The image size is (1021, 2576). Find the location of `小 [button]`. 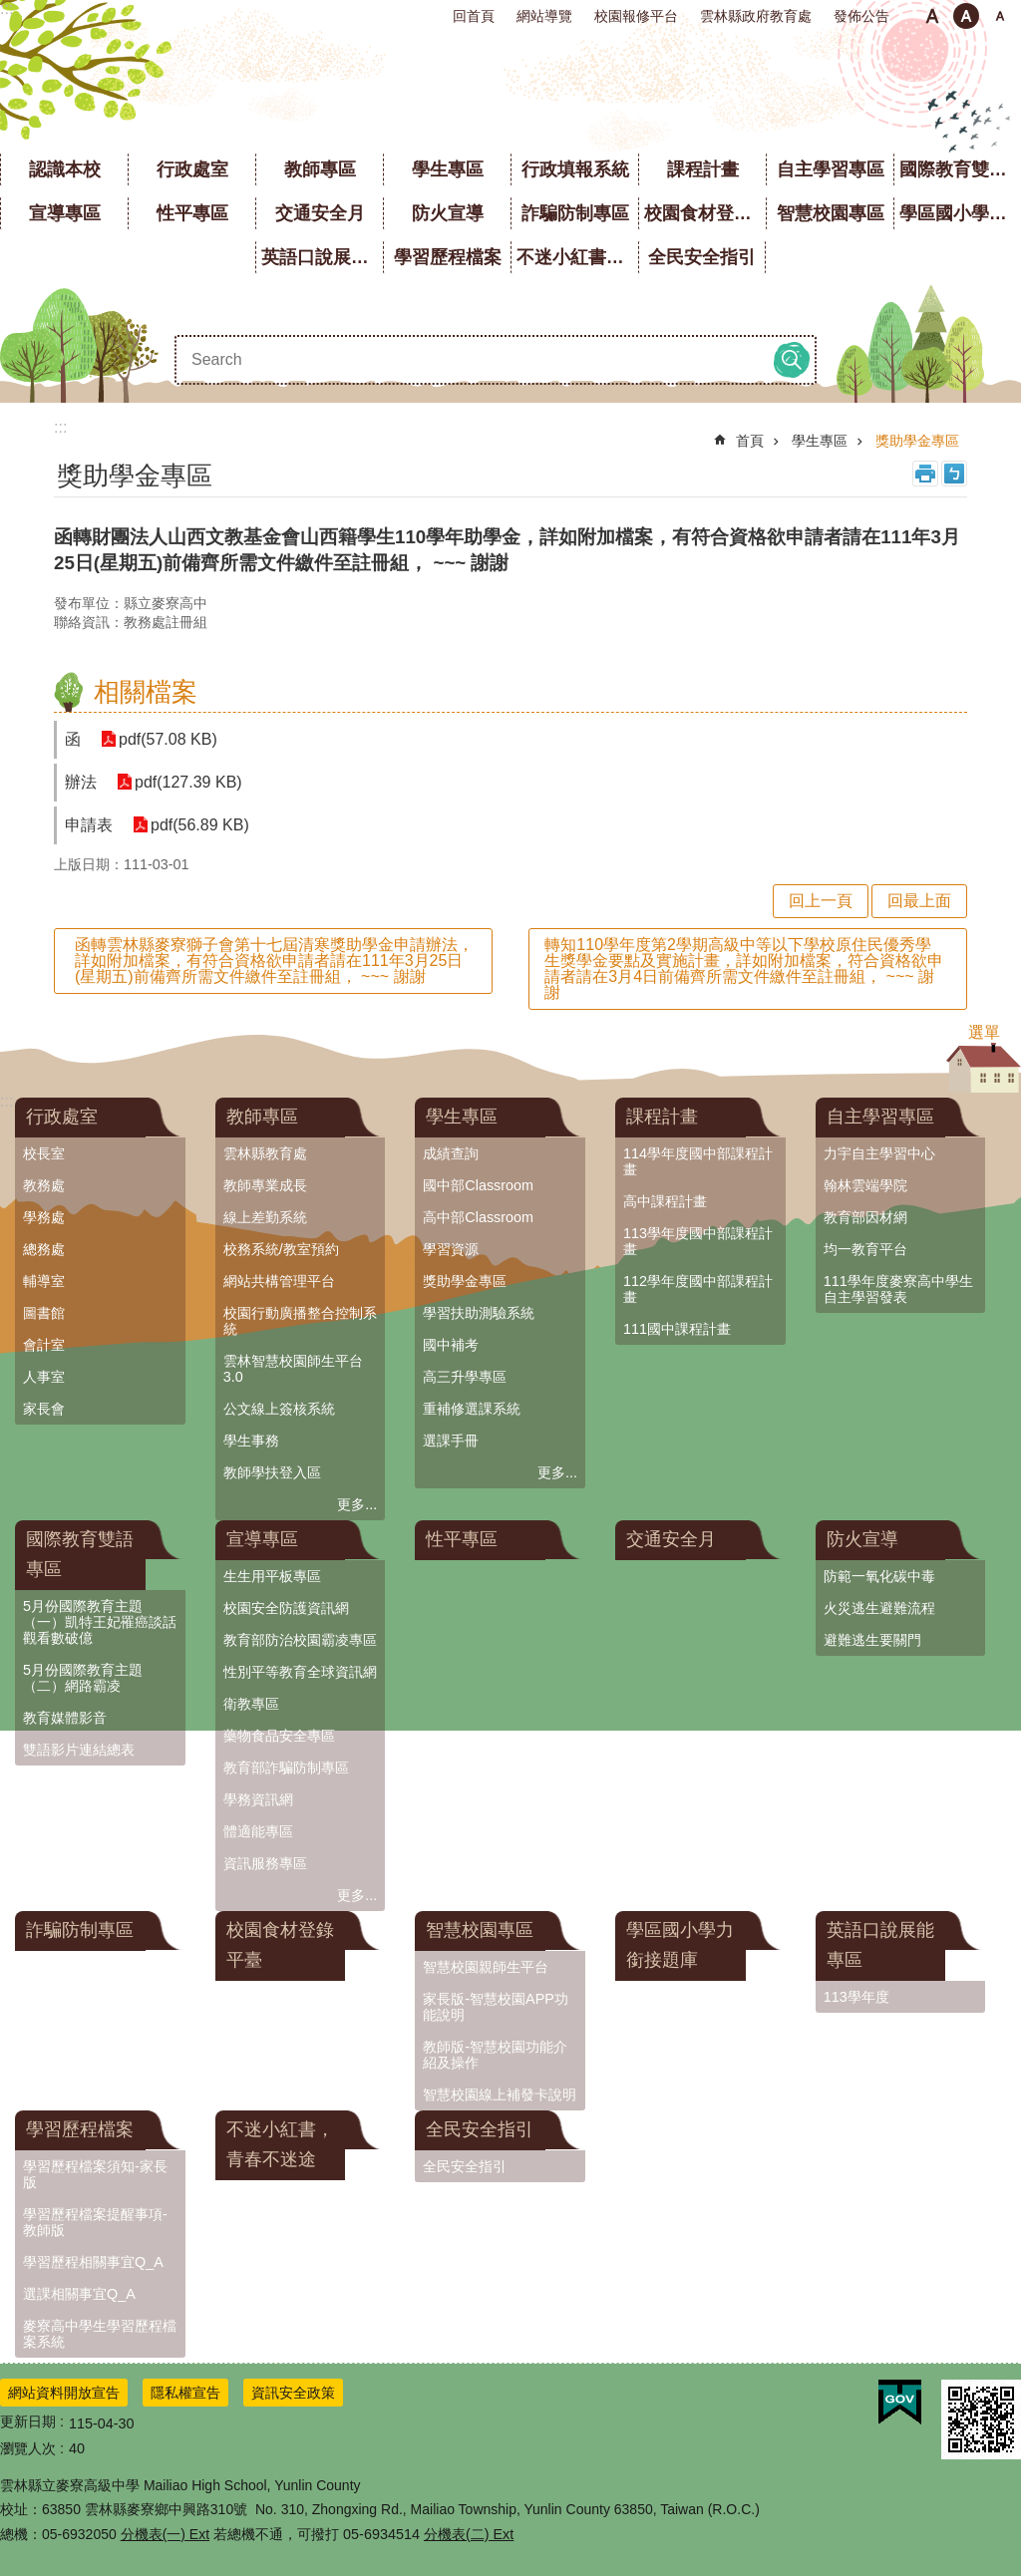

小 [button] is located at coordinates (932, 16).